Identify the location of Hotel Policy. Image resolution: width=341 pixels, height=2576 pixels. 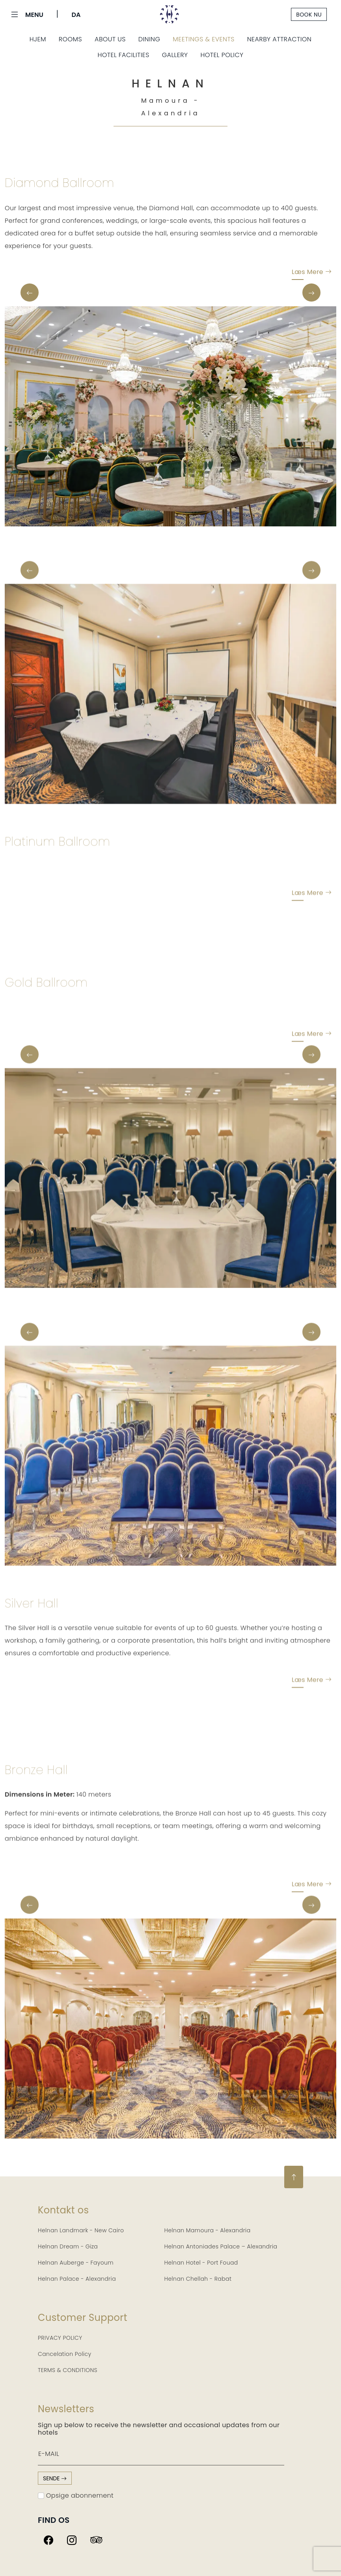
(221, 54).